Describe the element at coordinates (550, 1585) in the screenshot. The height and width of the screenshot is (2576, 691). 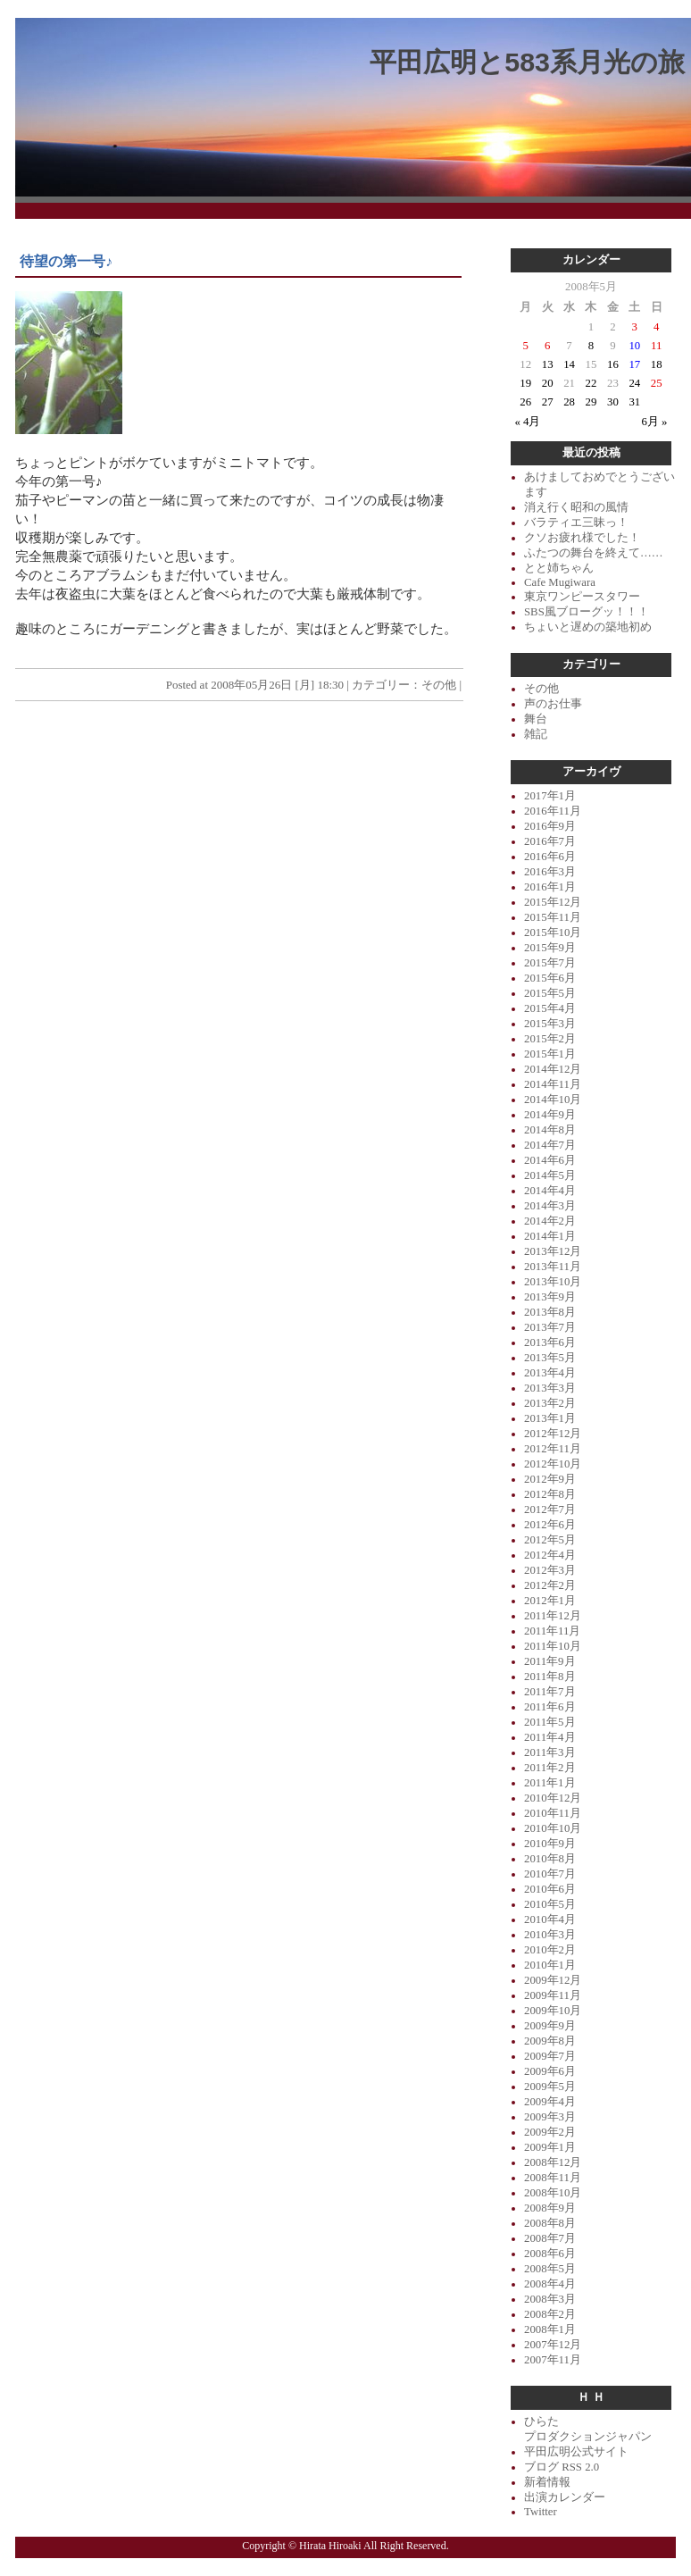
I see `2012年2月` at that location.